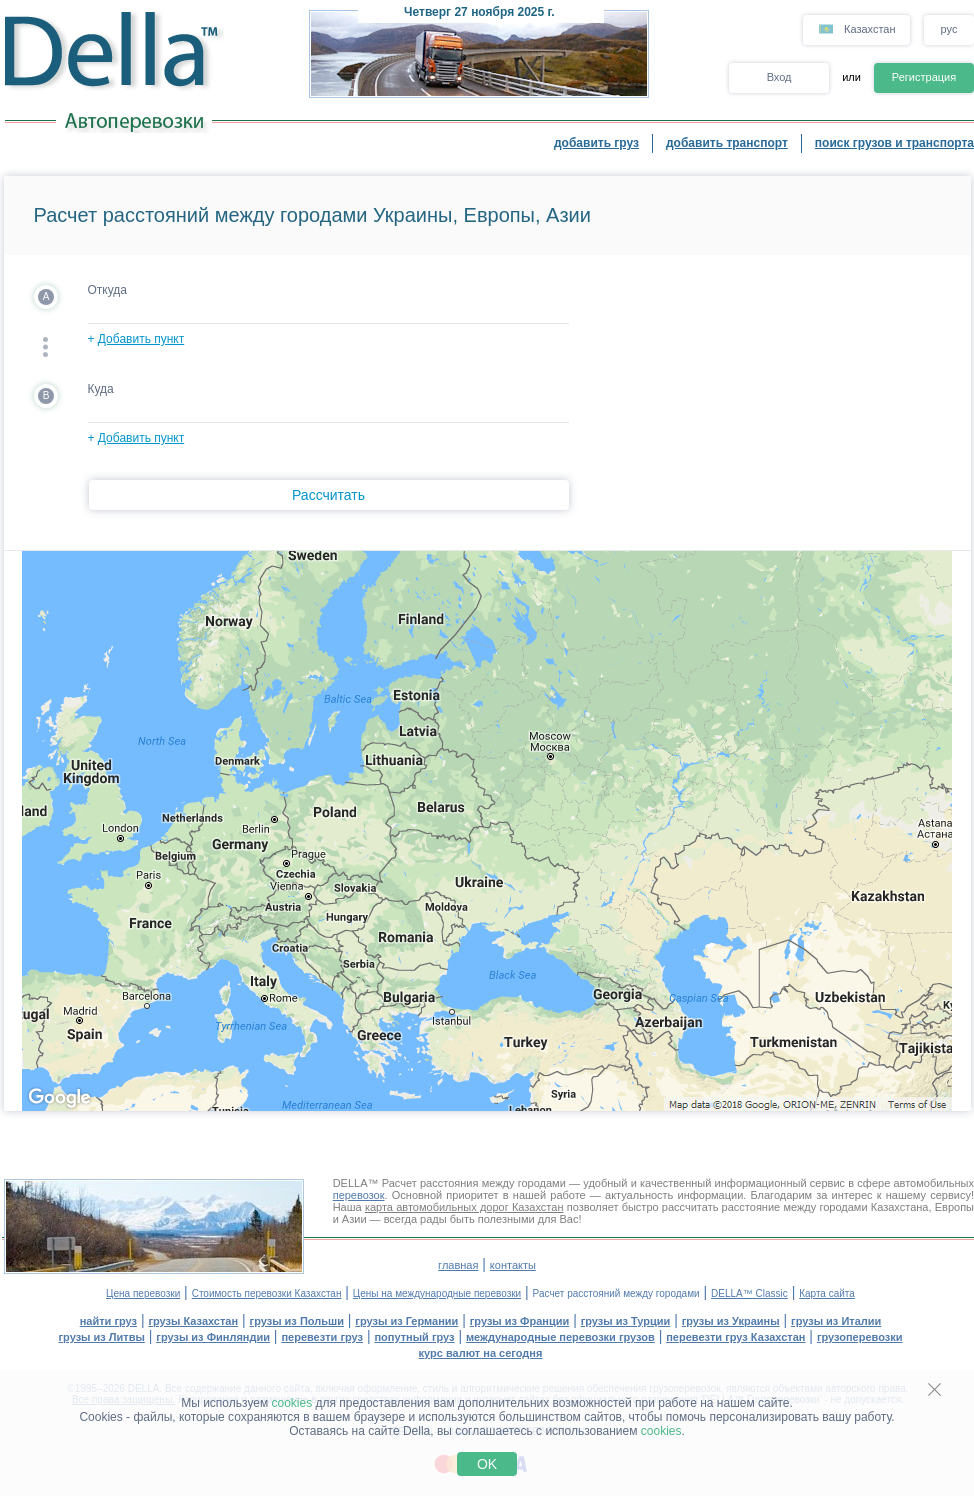  What do you see at coordinates (464, 1207) in the screenshot?
I see `карта автомобильных дорог Казахстан` at bounding box center [464, 1207].